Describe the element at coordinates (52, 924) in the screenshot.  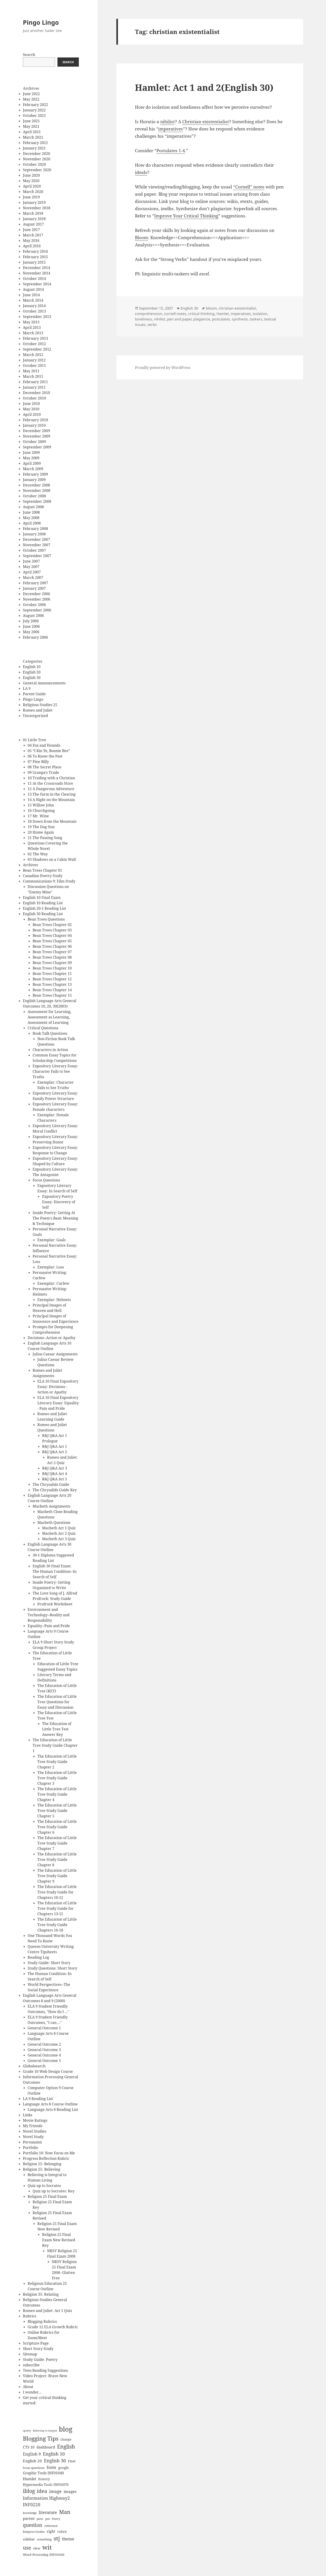
I see `Bean Trees Chapter 02` at that location.